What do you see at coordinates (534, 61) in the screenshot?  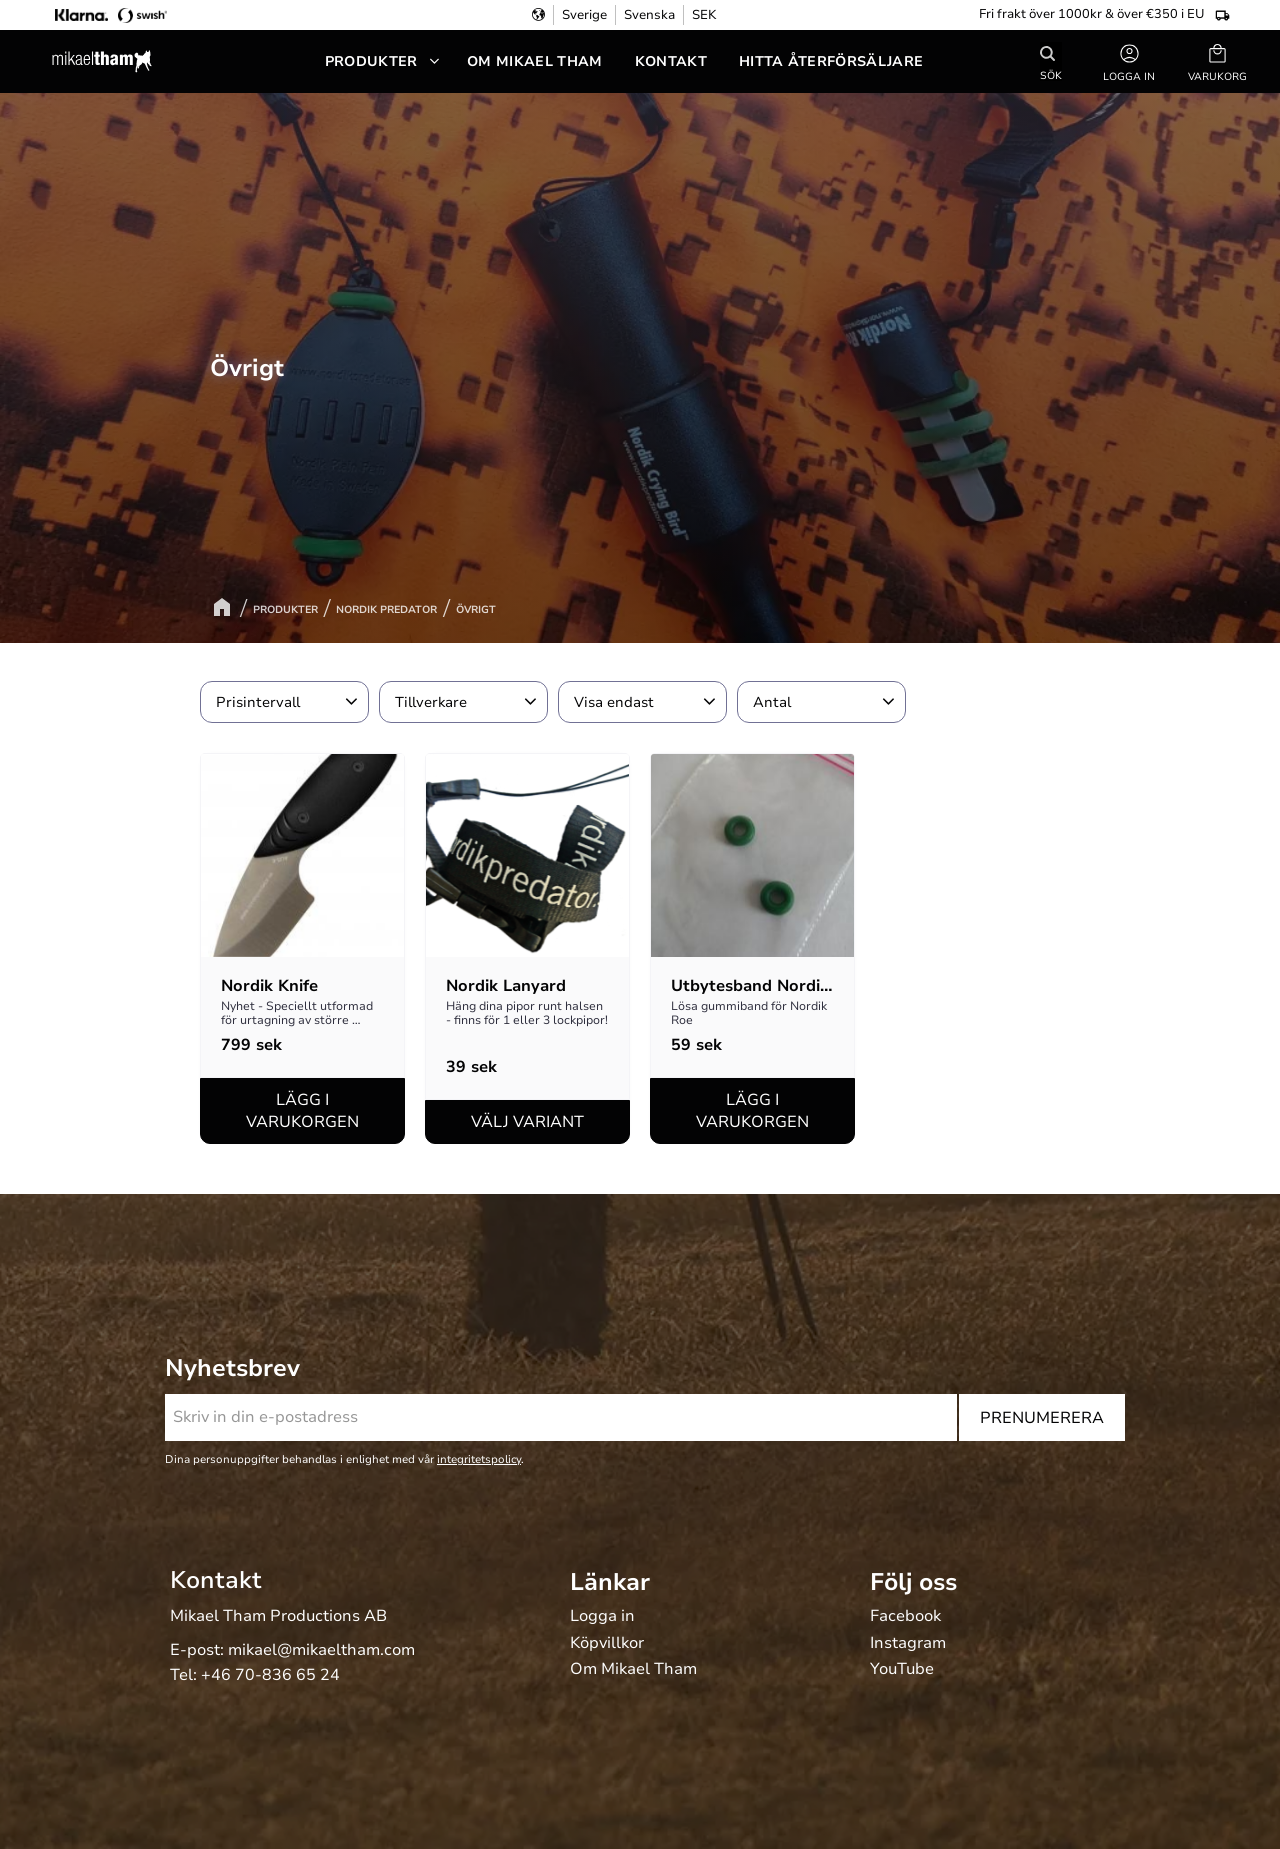 I see `Om Mikael Tham [menuitem]` at bounding box center [534, 61].